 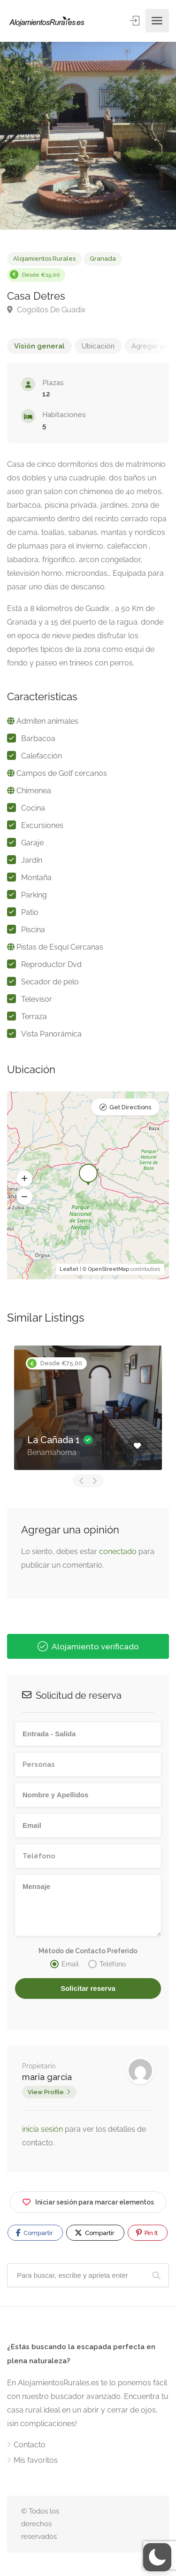 I want to click on Patio, so click(x=29, y=912).